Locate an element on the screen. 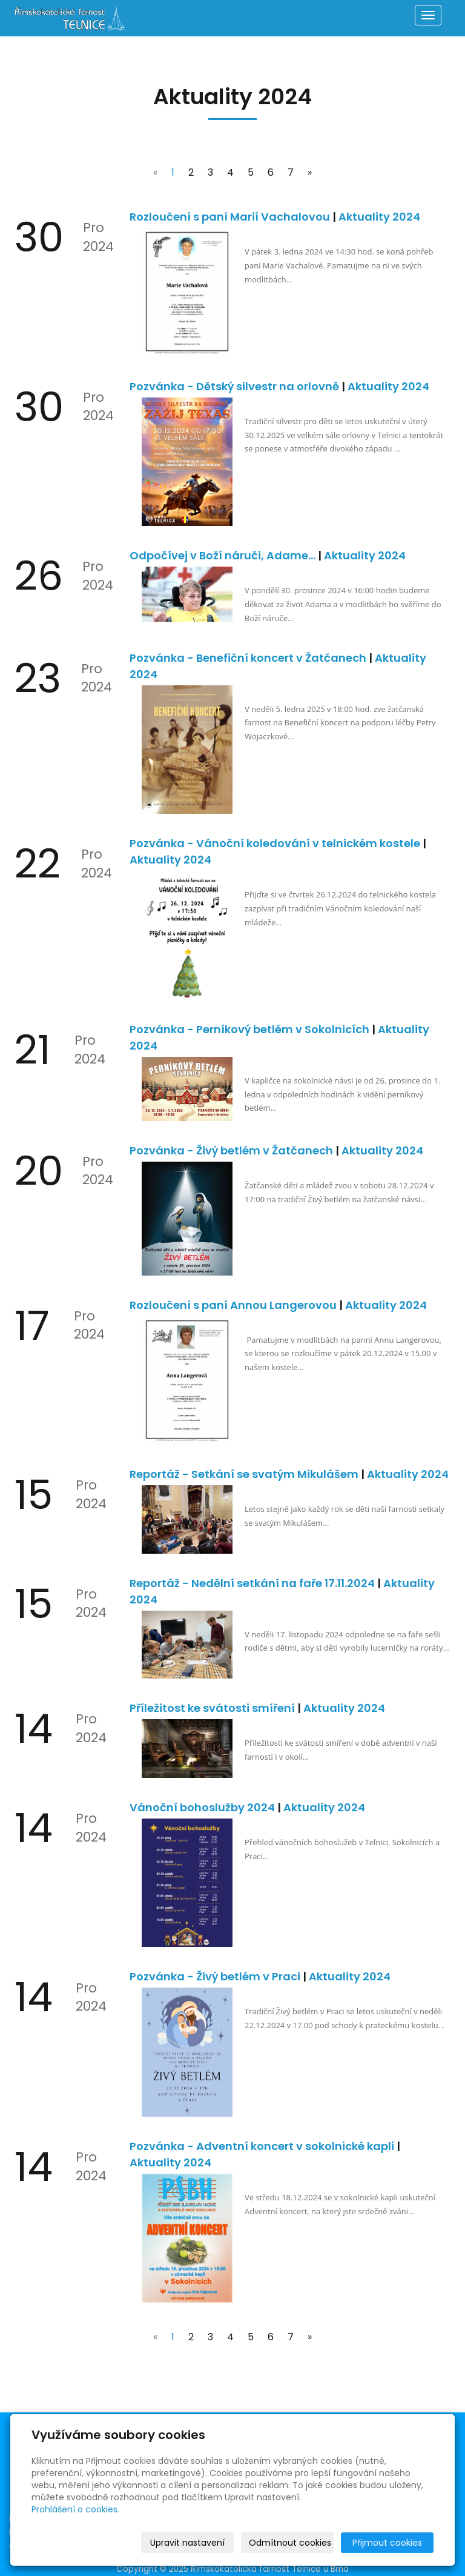 The width and height of the screenshot is (465, 2576). Rozloučení s paní Annou Langerovou is located at coordinates (234, 1305).